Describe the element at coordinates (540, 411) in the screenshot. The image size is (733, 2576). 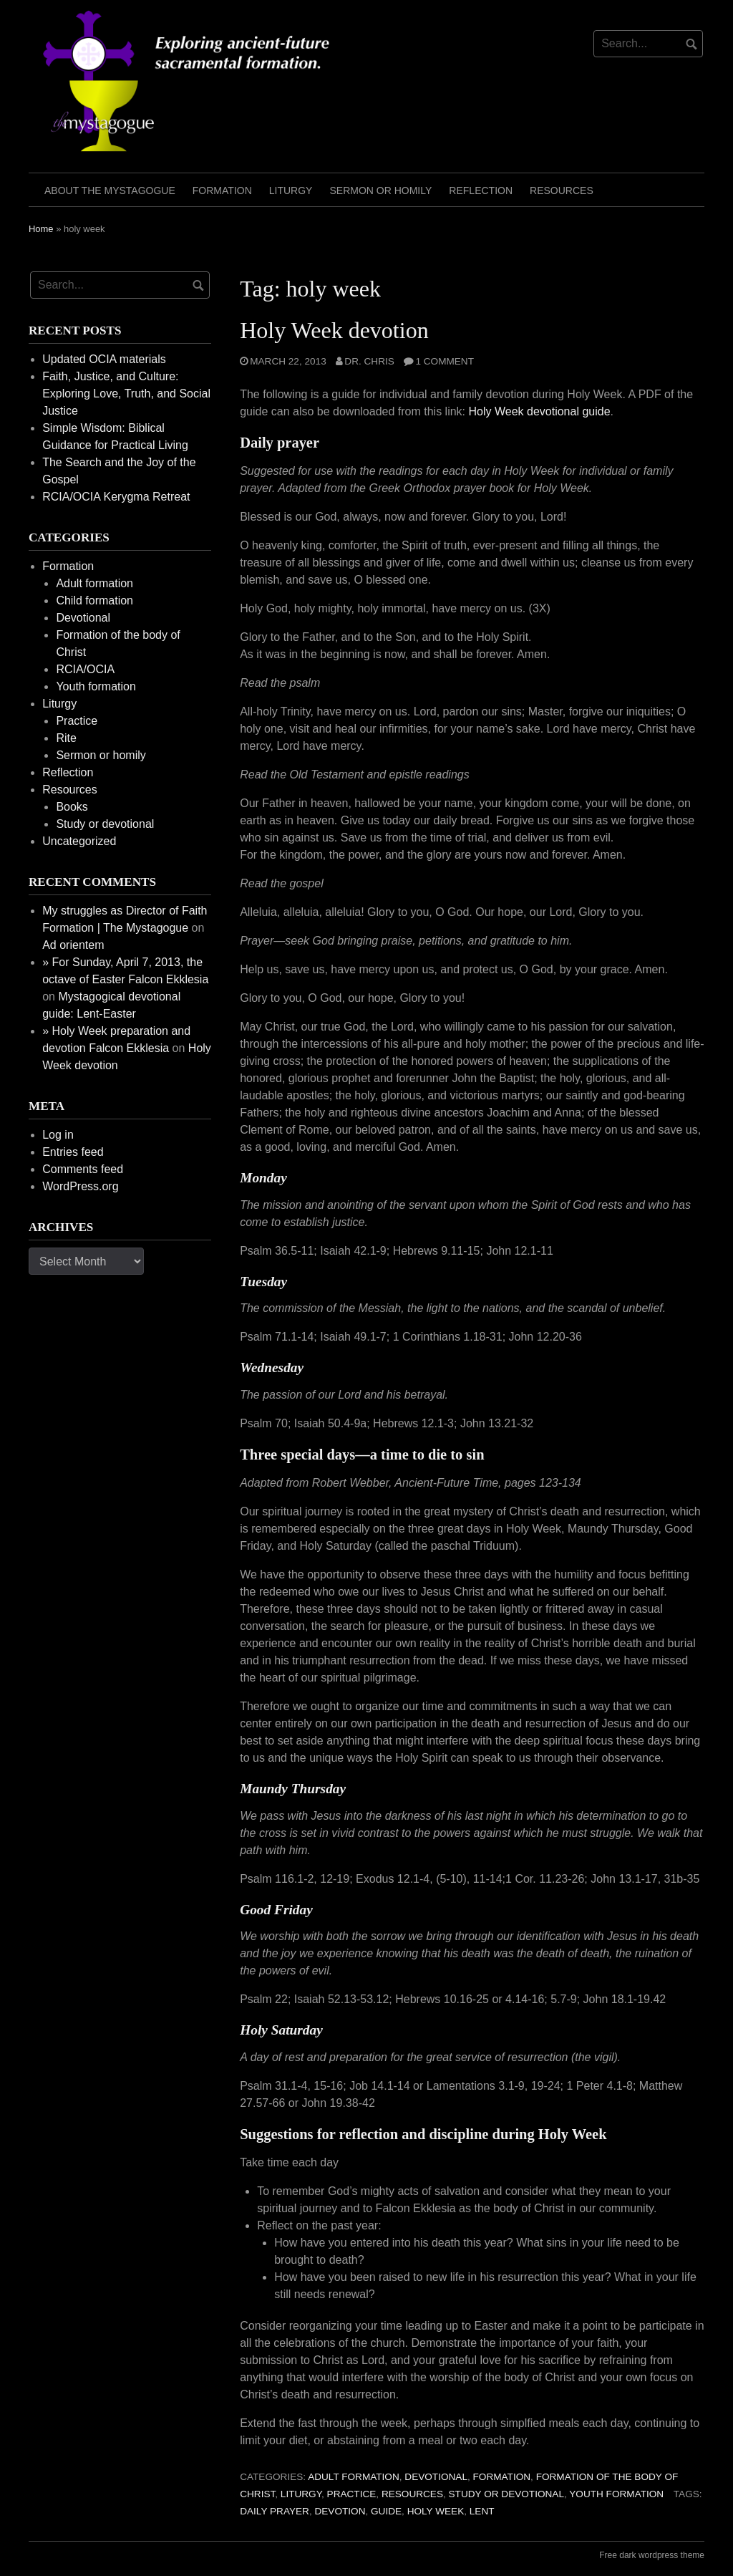
I see `Holy Week devotional guide` at that location.